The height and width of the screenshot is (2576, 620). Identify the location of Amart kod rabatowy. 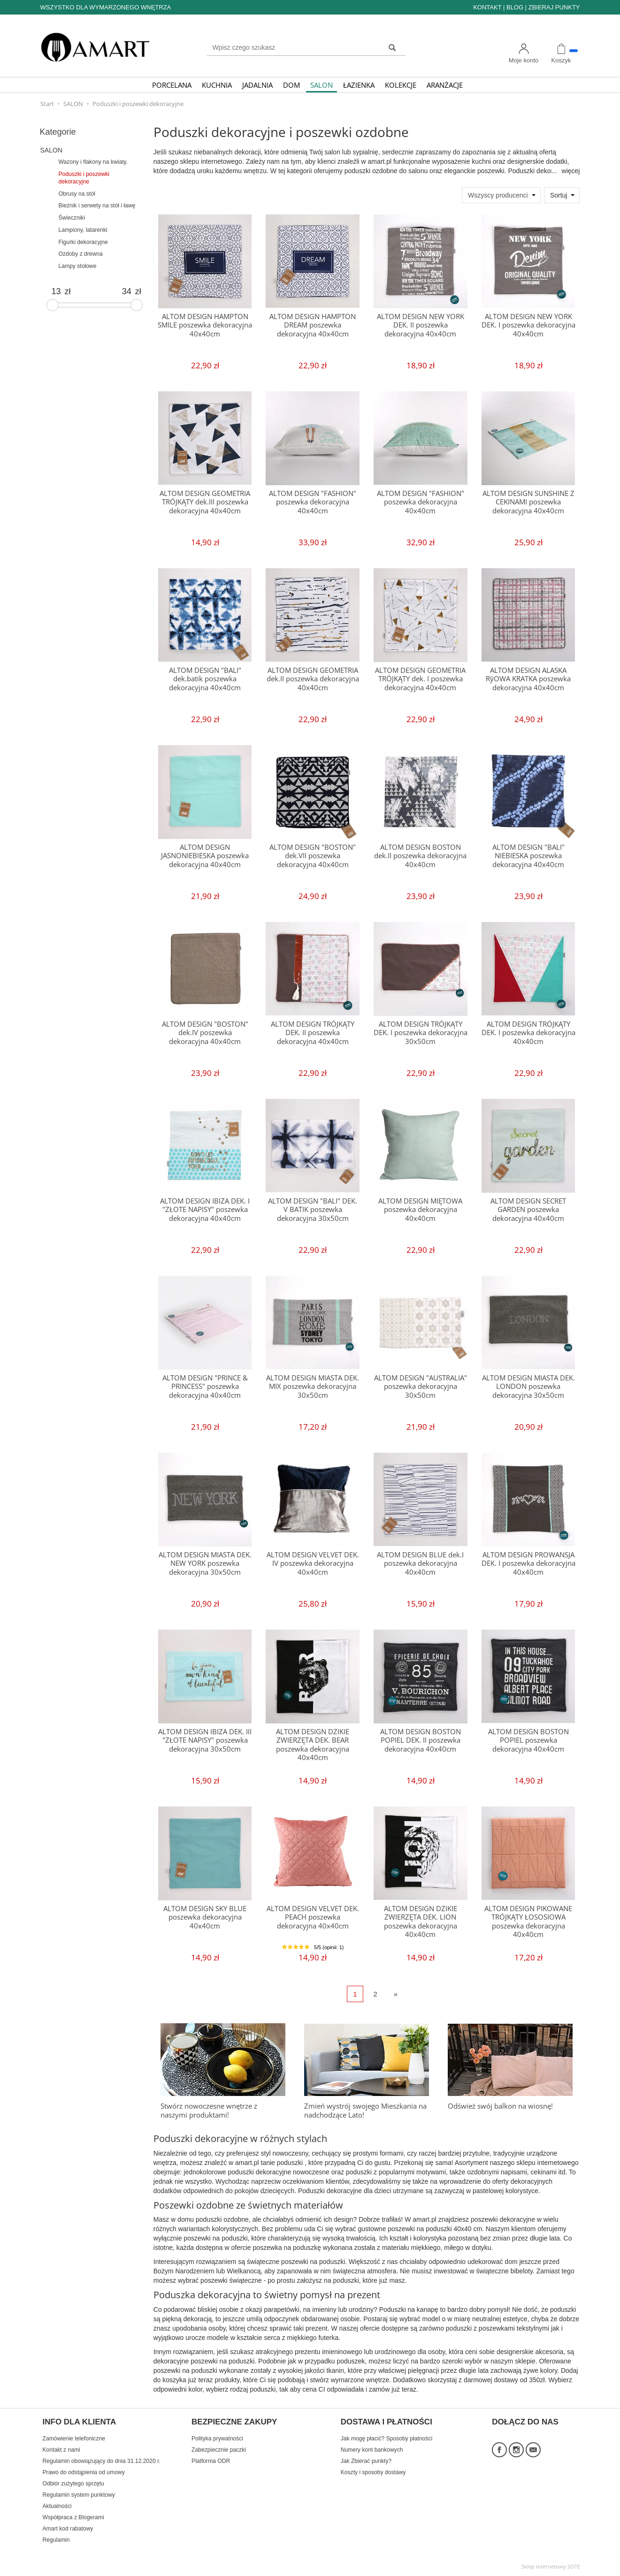
(68, 2528).